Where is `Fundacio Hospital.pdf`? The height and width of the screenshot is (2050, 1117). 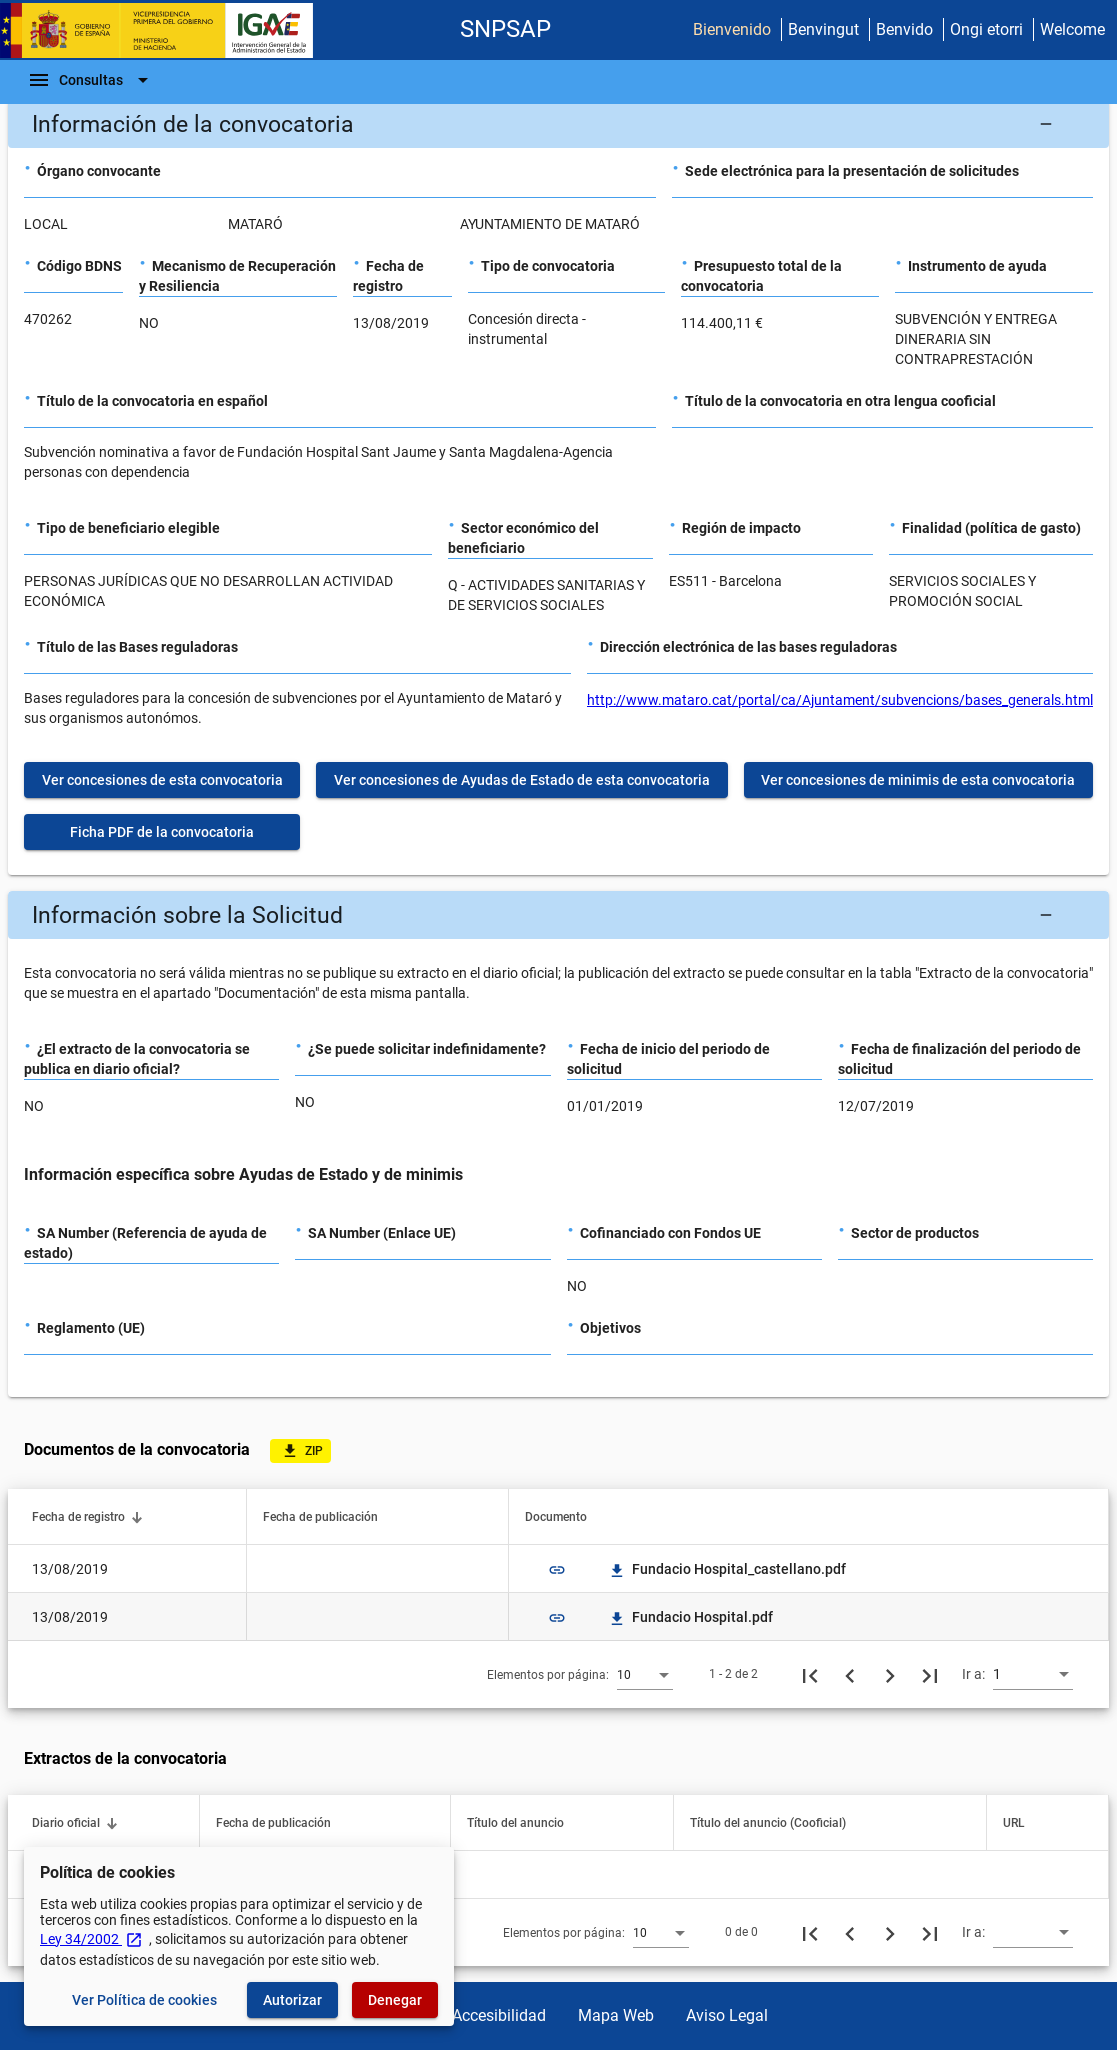 Fundacio Hospital.pdf is located at coordinates (690, 1617).